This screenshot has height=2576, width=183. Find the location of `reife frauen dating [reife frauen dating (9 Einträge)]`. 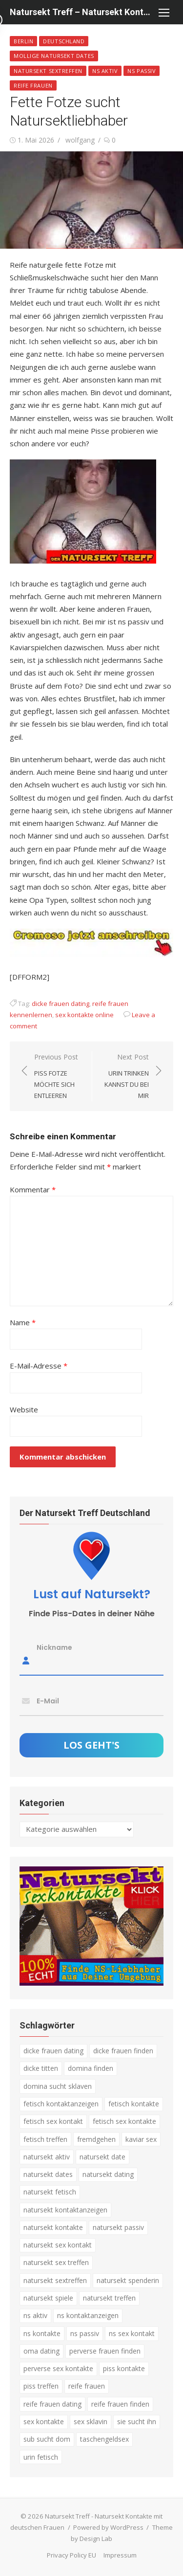

reife frauen dating [reife frauen dating (9 Einträge)] is located at coordinates (52, 2403).